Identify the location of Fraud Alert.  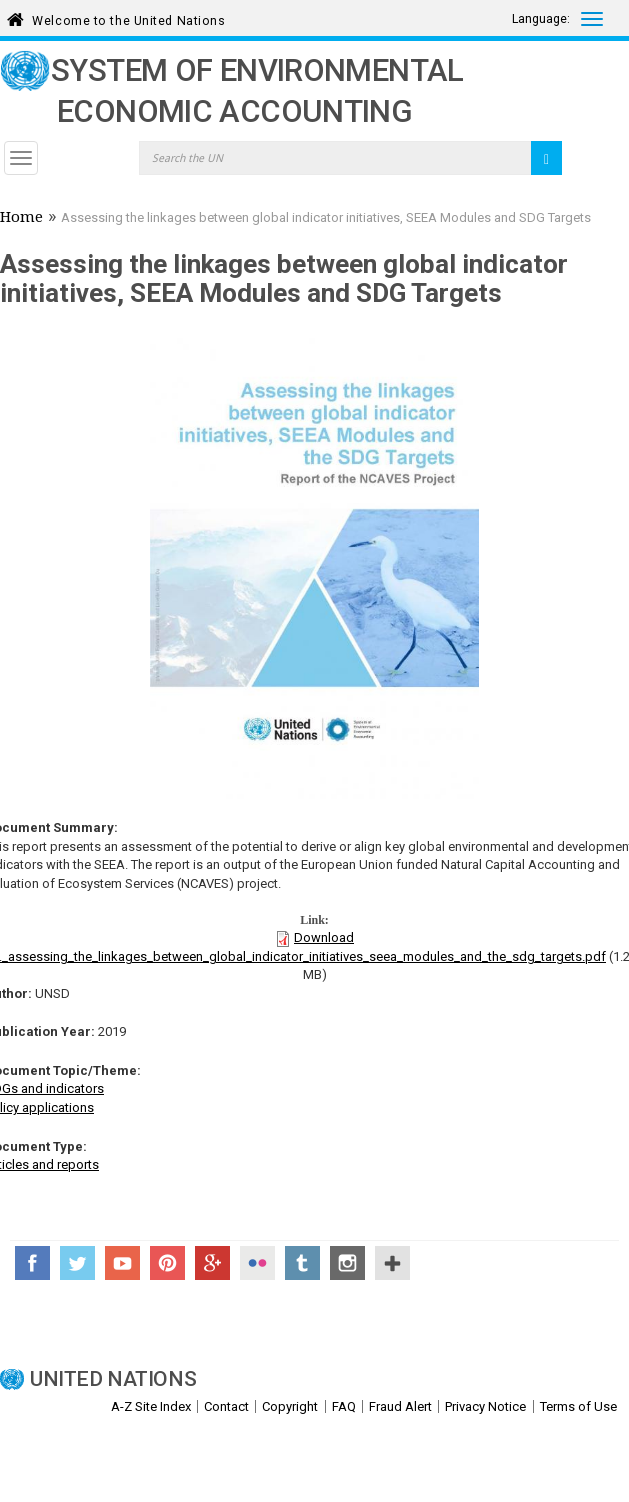
(400, 1406).